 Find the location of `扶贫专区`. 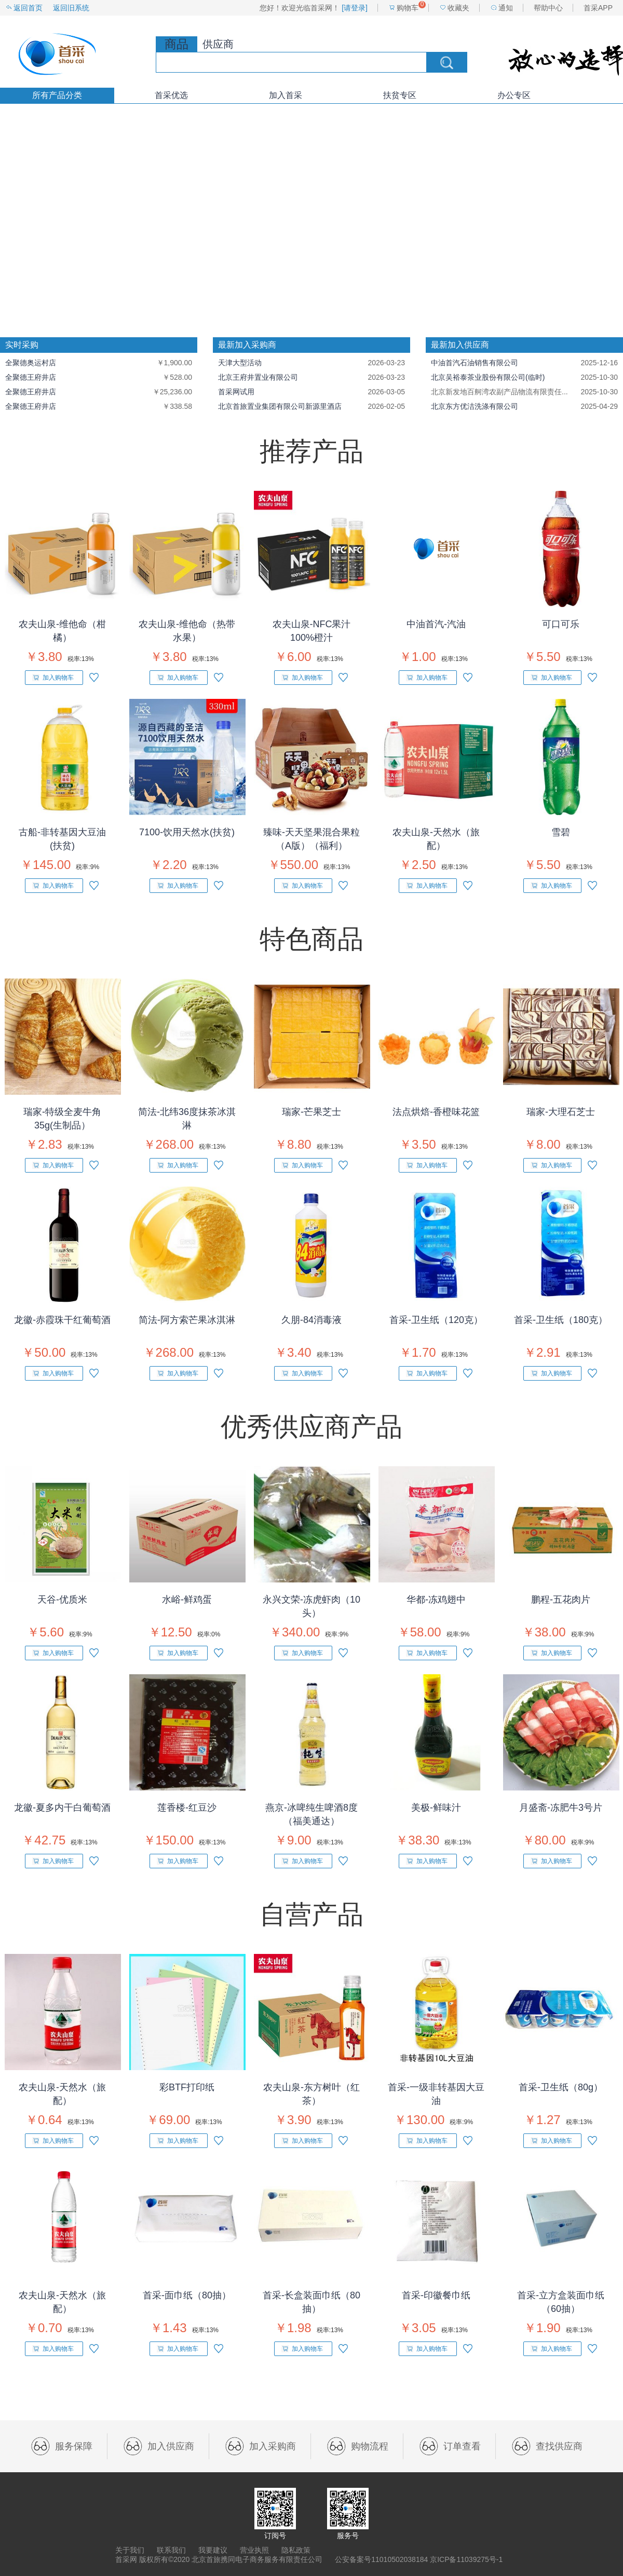

扶贫专区 is located at coordinates (399, 95).